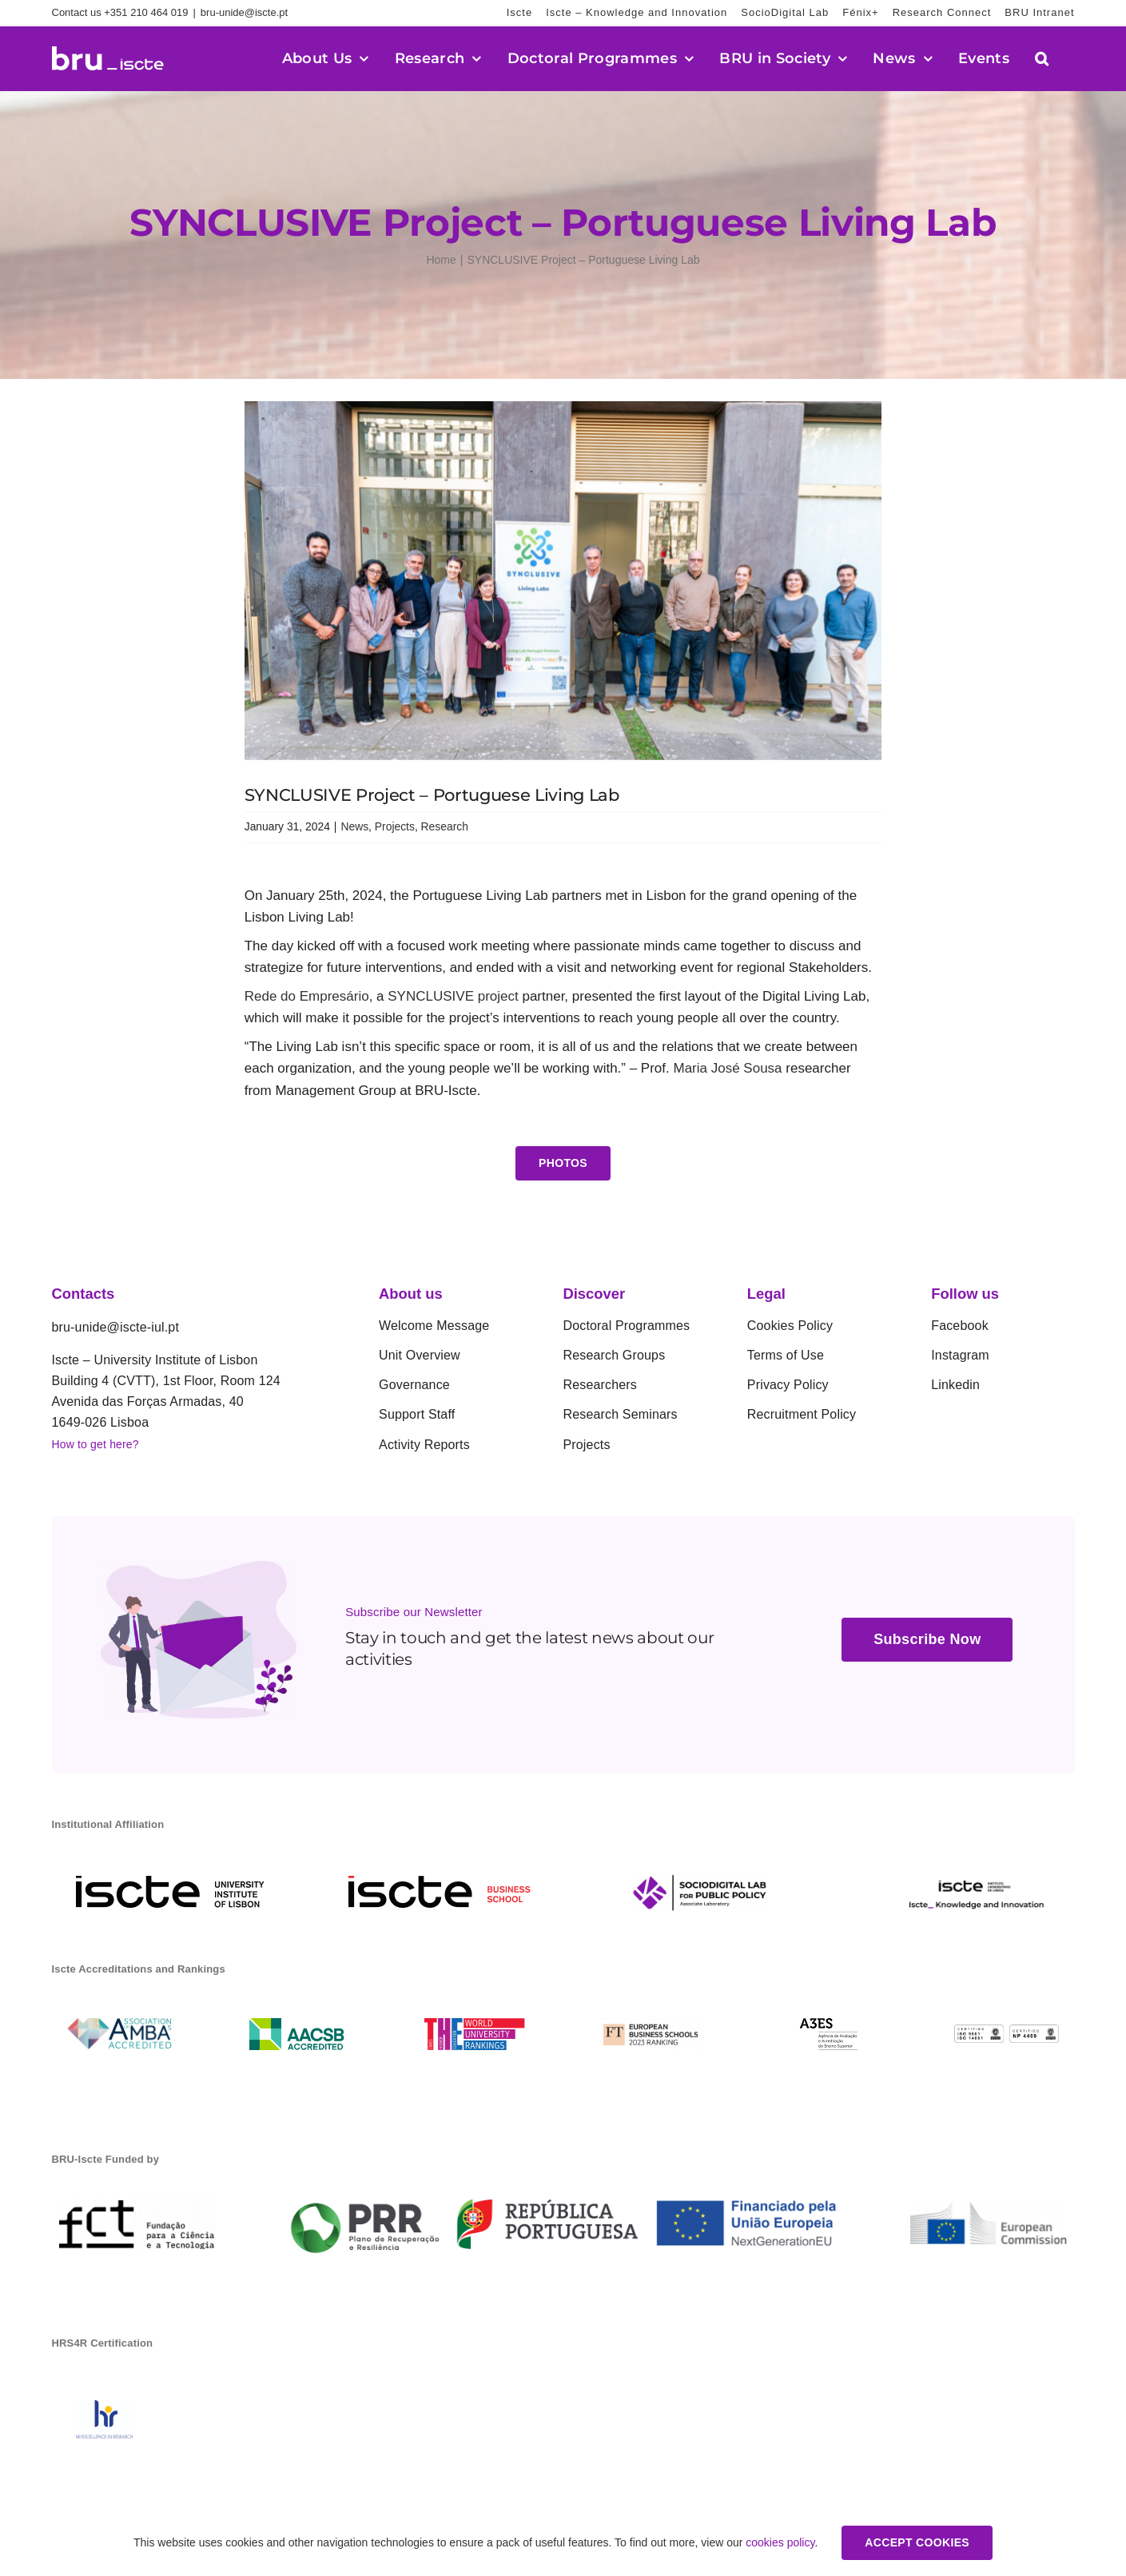  What do you see at coordinates (354, 826) in the screenshot?
I see `News` at bounding box center [354, 826].